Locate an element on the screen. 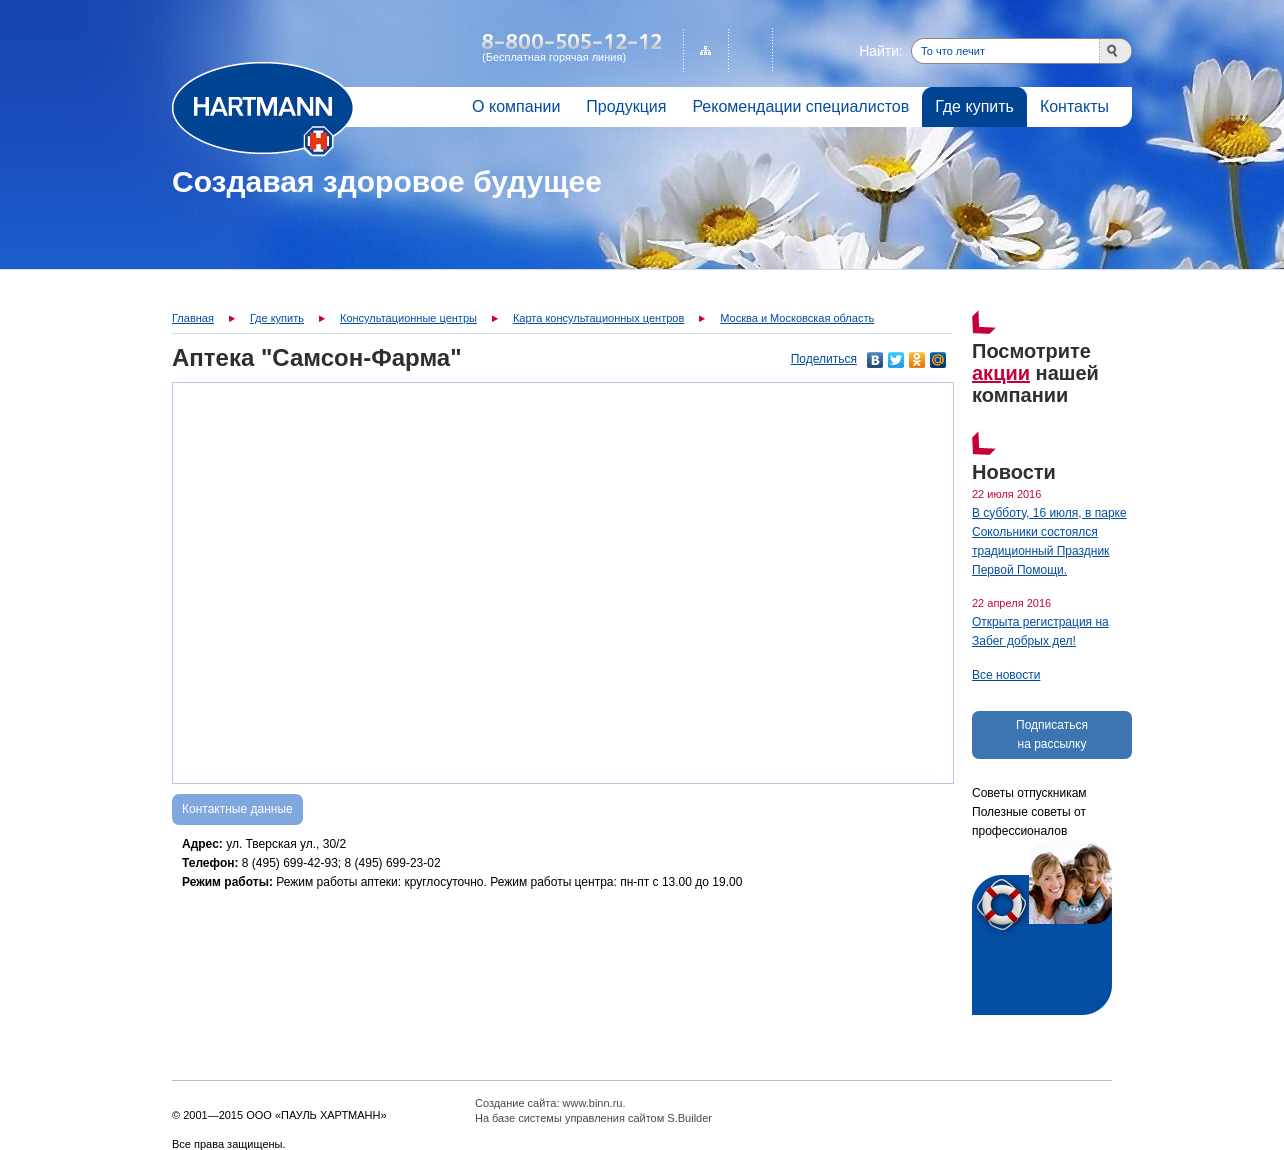 Image resolution: width=1284 pixels, height=1150 pixels. акции is located at coordinates (1001, 373).